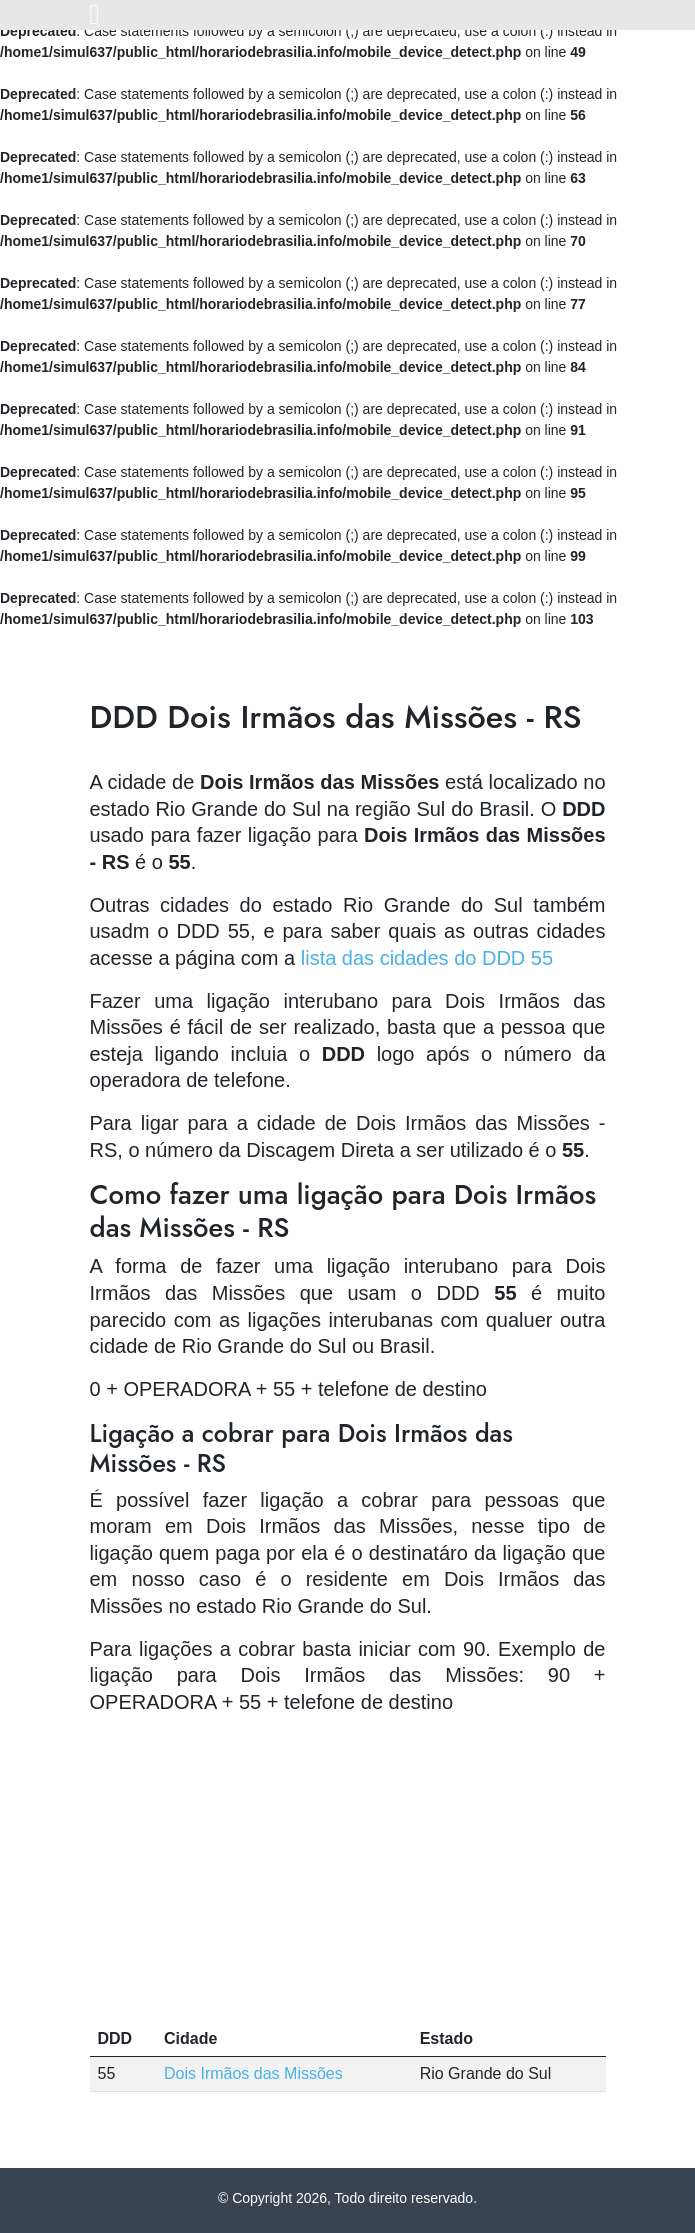  Describe the element at coordinates (253, 2073) in the screenshot. I see `Dois Irmãos das Missões` at that location.